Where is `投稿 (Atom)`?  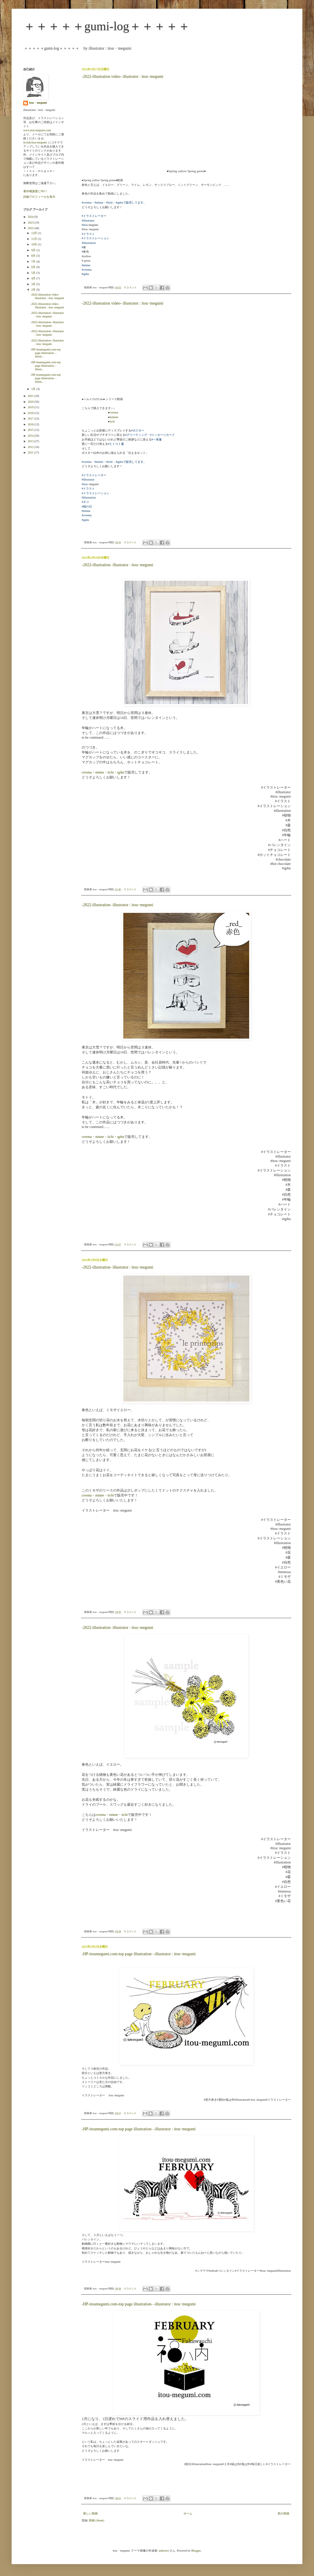
投稿 (Atom) is located at coordinates (96, 2520).